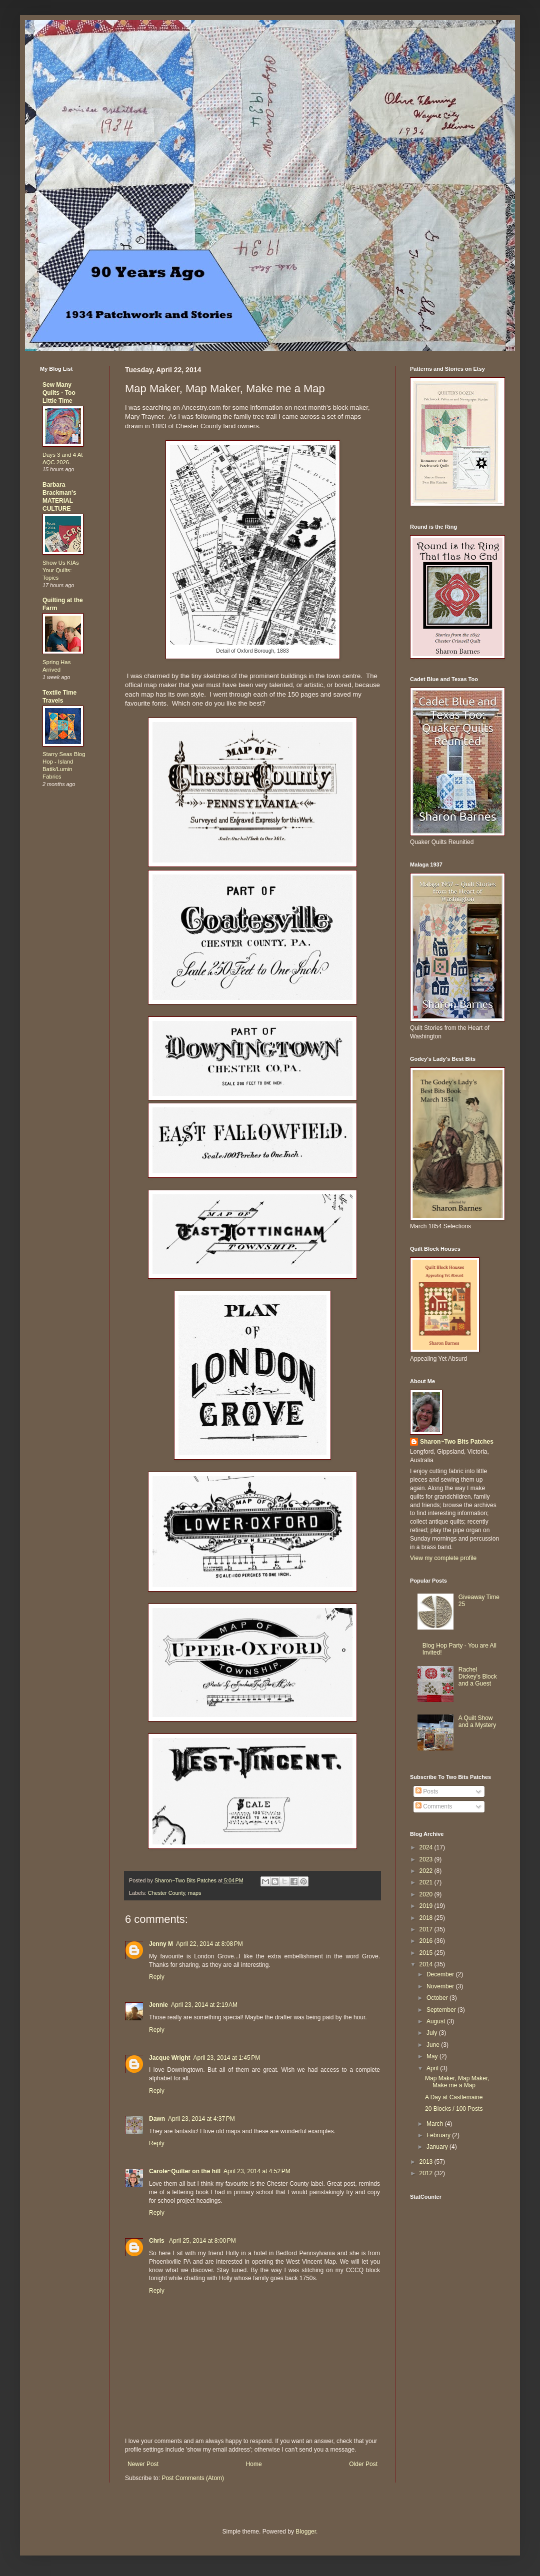  I want to click on Dawn, so click(157, 2118).